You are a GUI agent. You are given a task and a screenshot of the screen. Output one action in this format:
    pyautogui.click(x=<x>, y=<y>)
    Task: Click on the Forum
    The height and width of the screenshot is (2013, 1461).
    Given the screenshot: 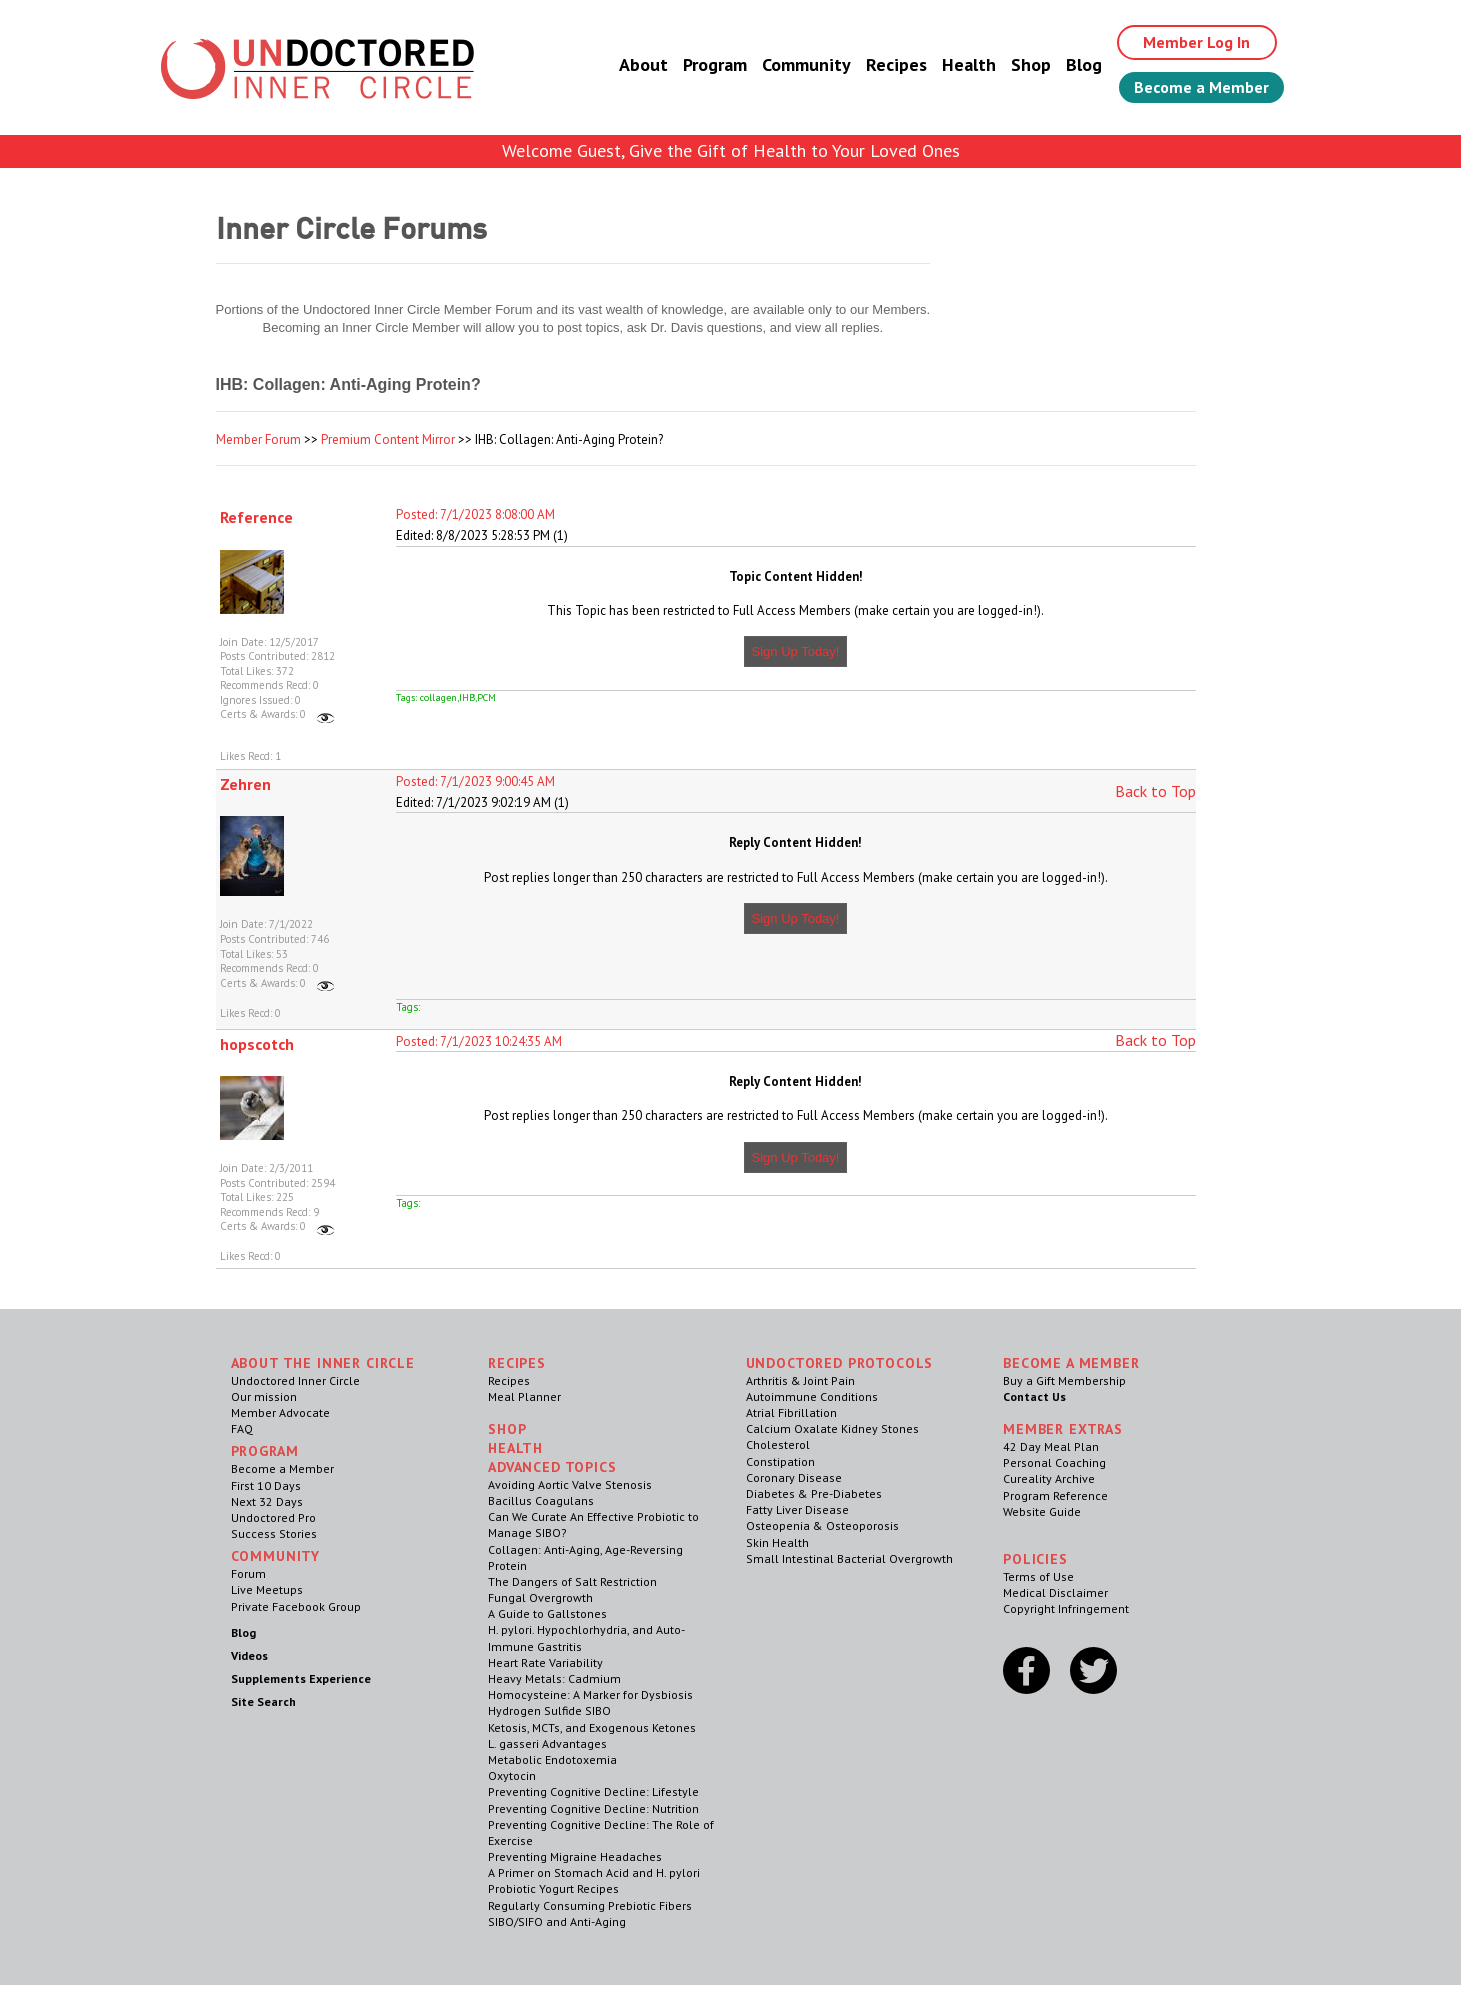 What is the action you would take?
    pyautogui.click(x=248, y=1573)
    